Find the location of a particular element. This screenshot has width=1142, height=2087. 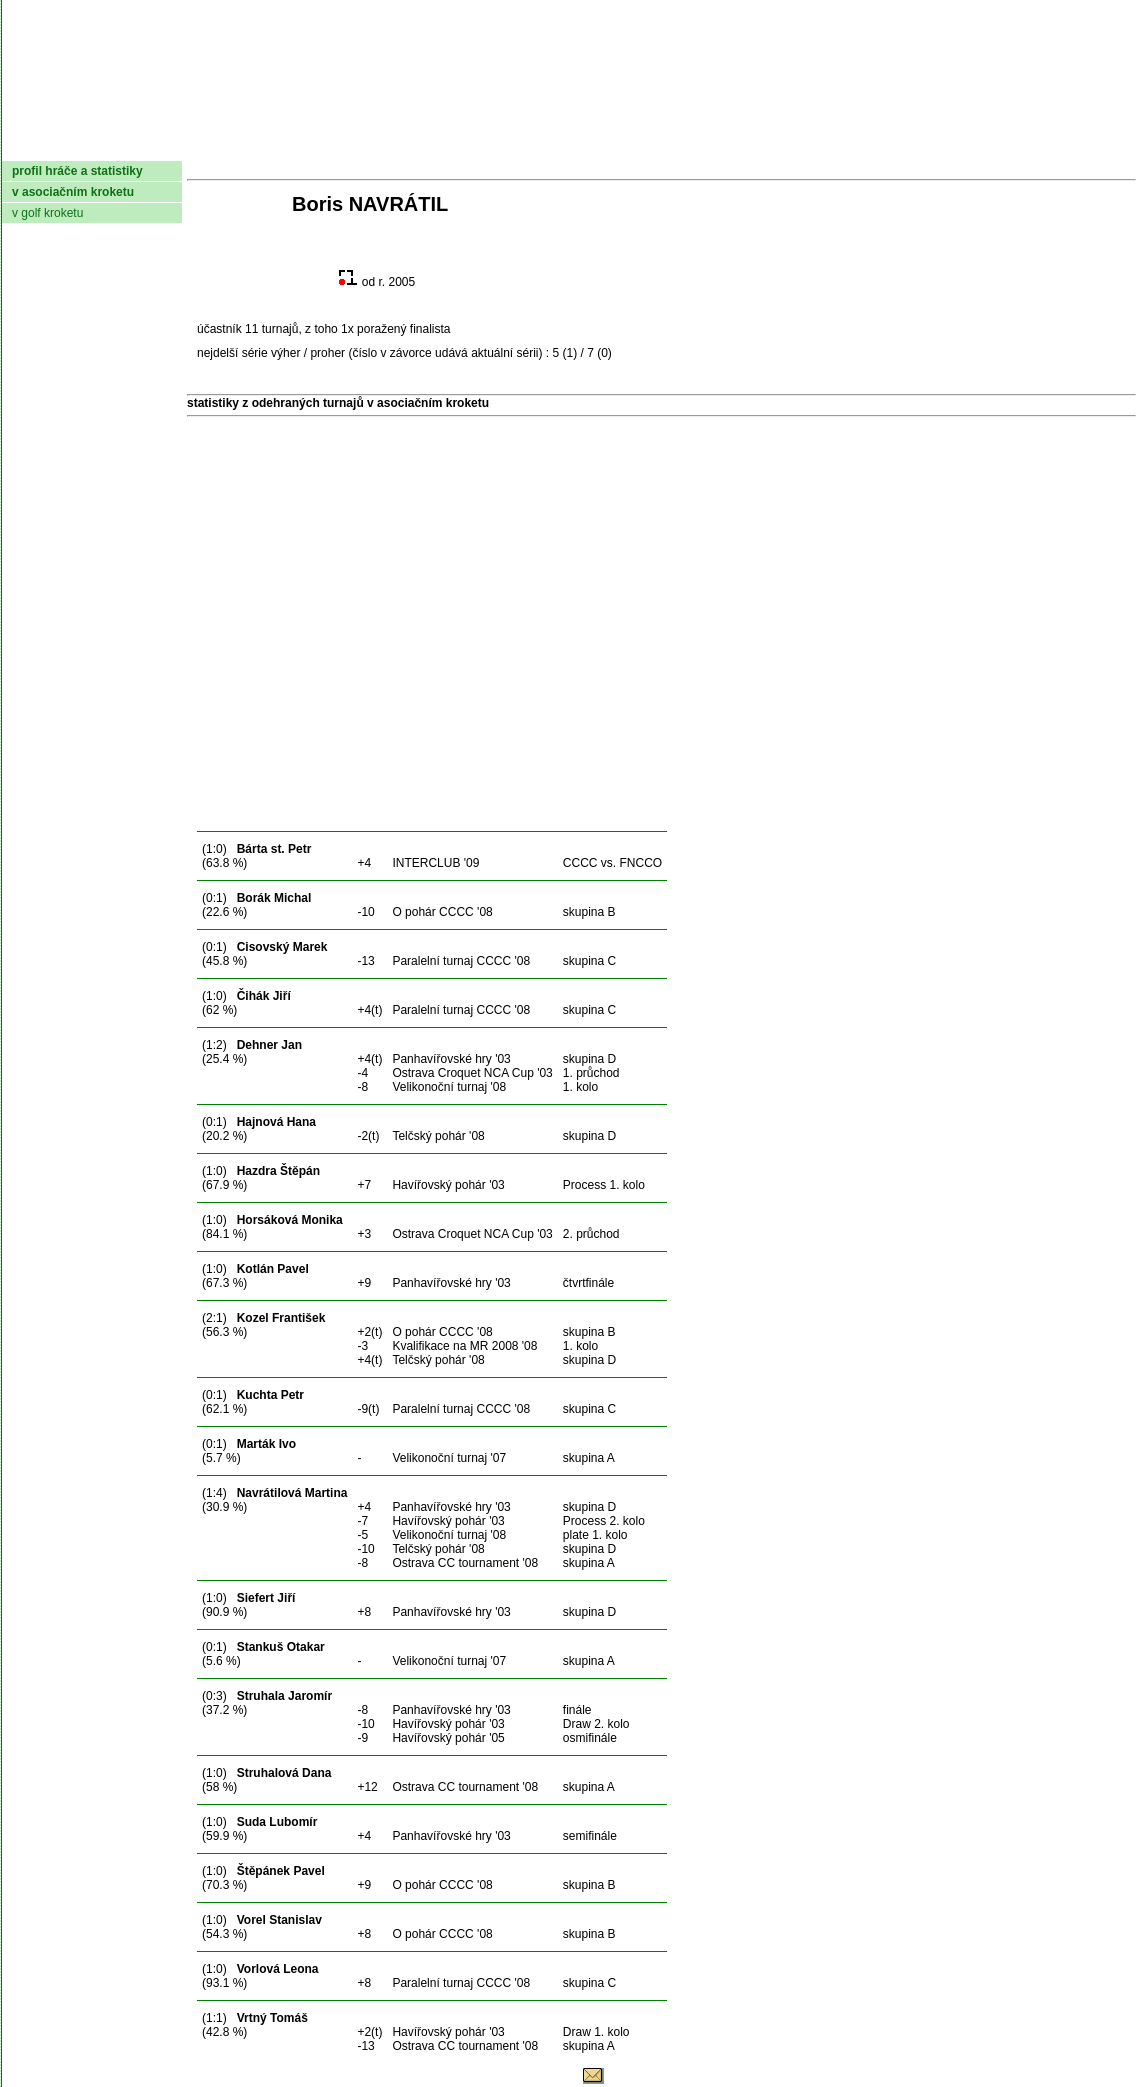

Velikonoční turnaj '08 is located at coordinates (449, 1087).